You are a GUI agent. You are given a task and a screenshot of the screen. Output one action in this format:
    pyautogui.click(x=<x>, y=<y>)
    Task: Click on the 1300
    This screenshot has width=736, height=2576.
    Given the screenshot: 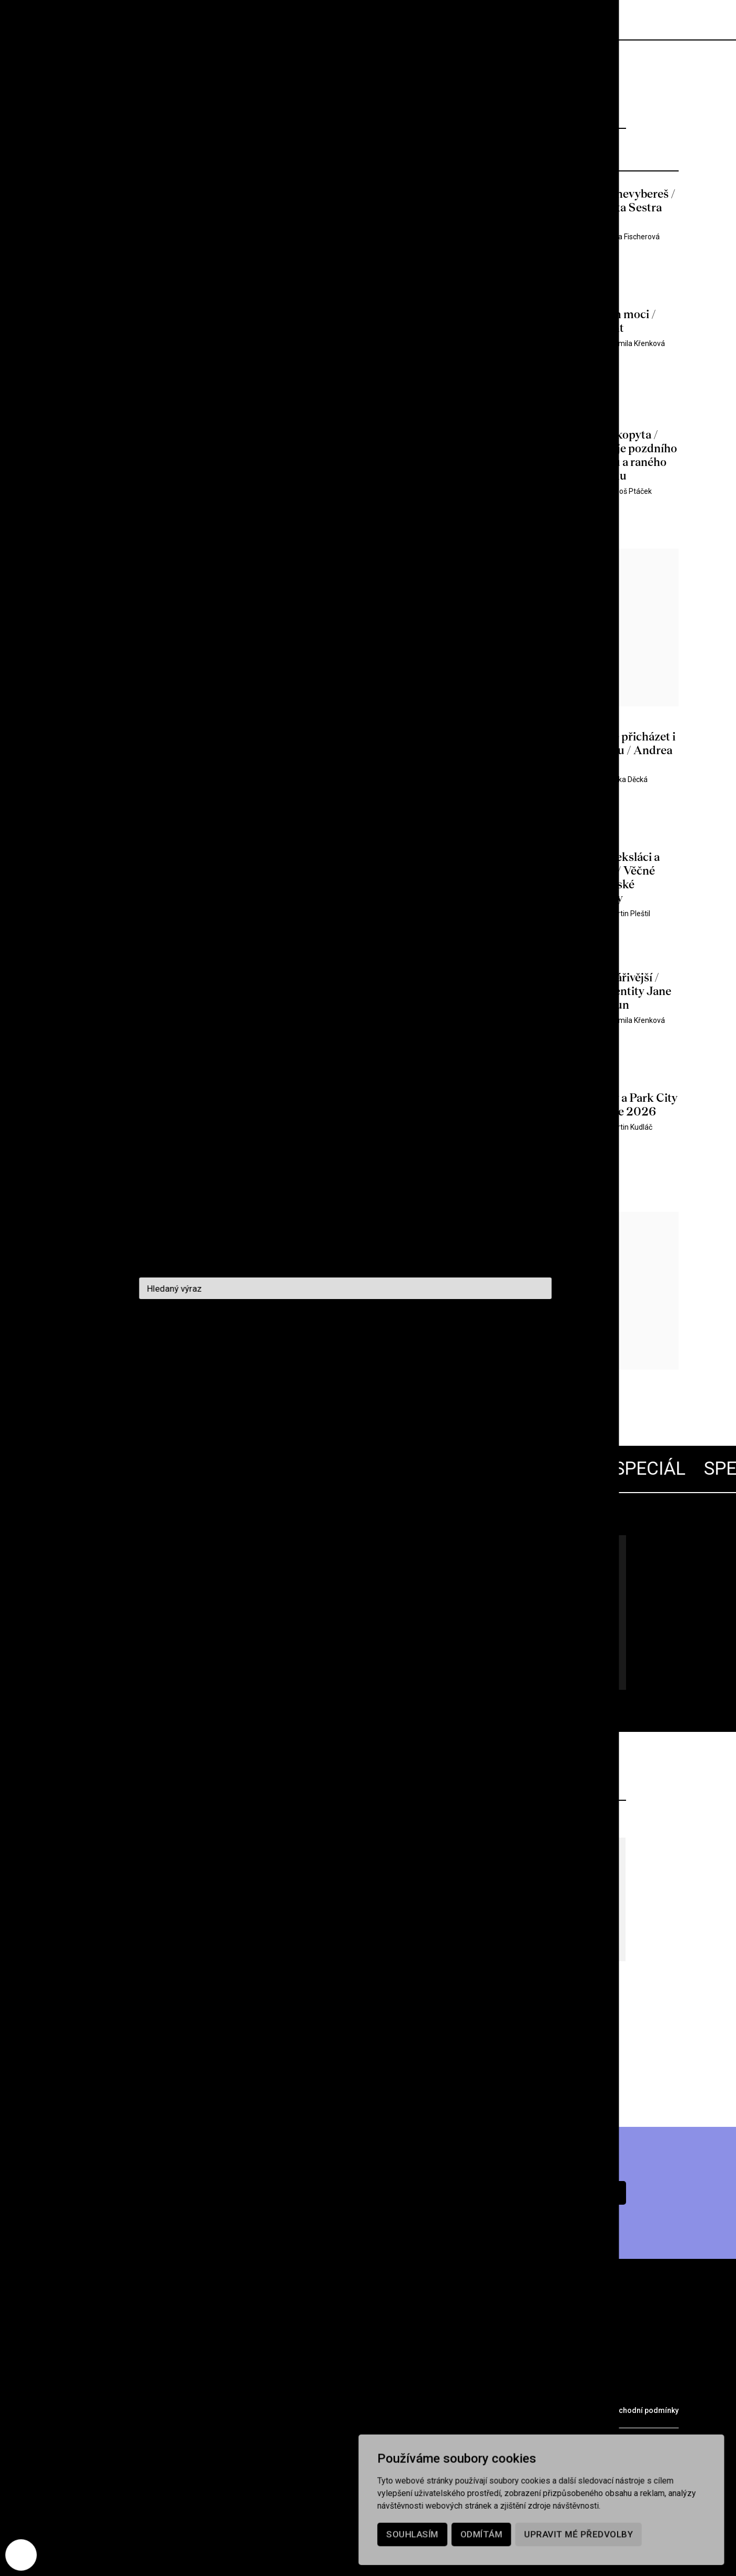 What is the action you would take?
    pyautogui.click(x=270, y=1361)
    